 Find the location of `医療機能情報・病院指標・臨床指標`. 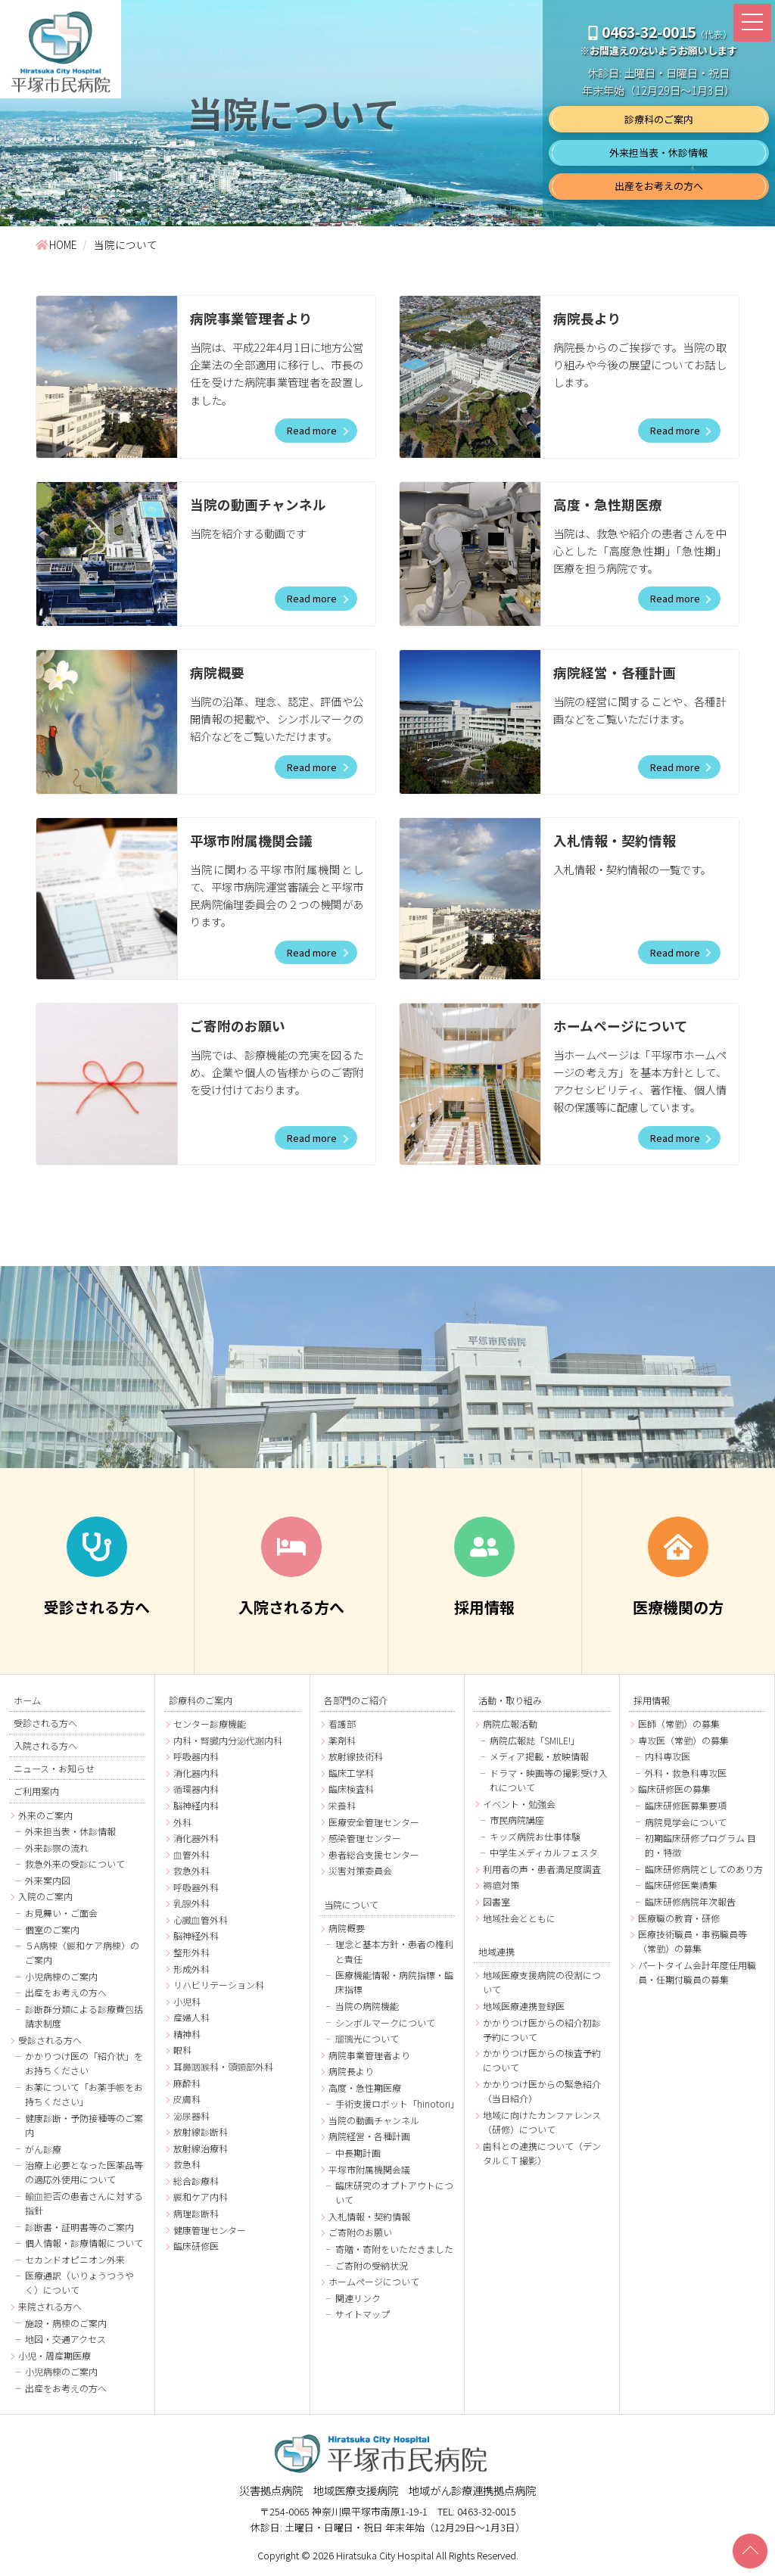

医療機能情報・病院指標・臨床指標 is located at coordinates (394, 1982).